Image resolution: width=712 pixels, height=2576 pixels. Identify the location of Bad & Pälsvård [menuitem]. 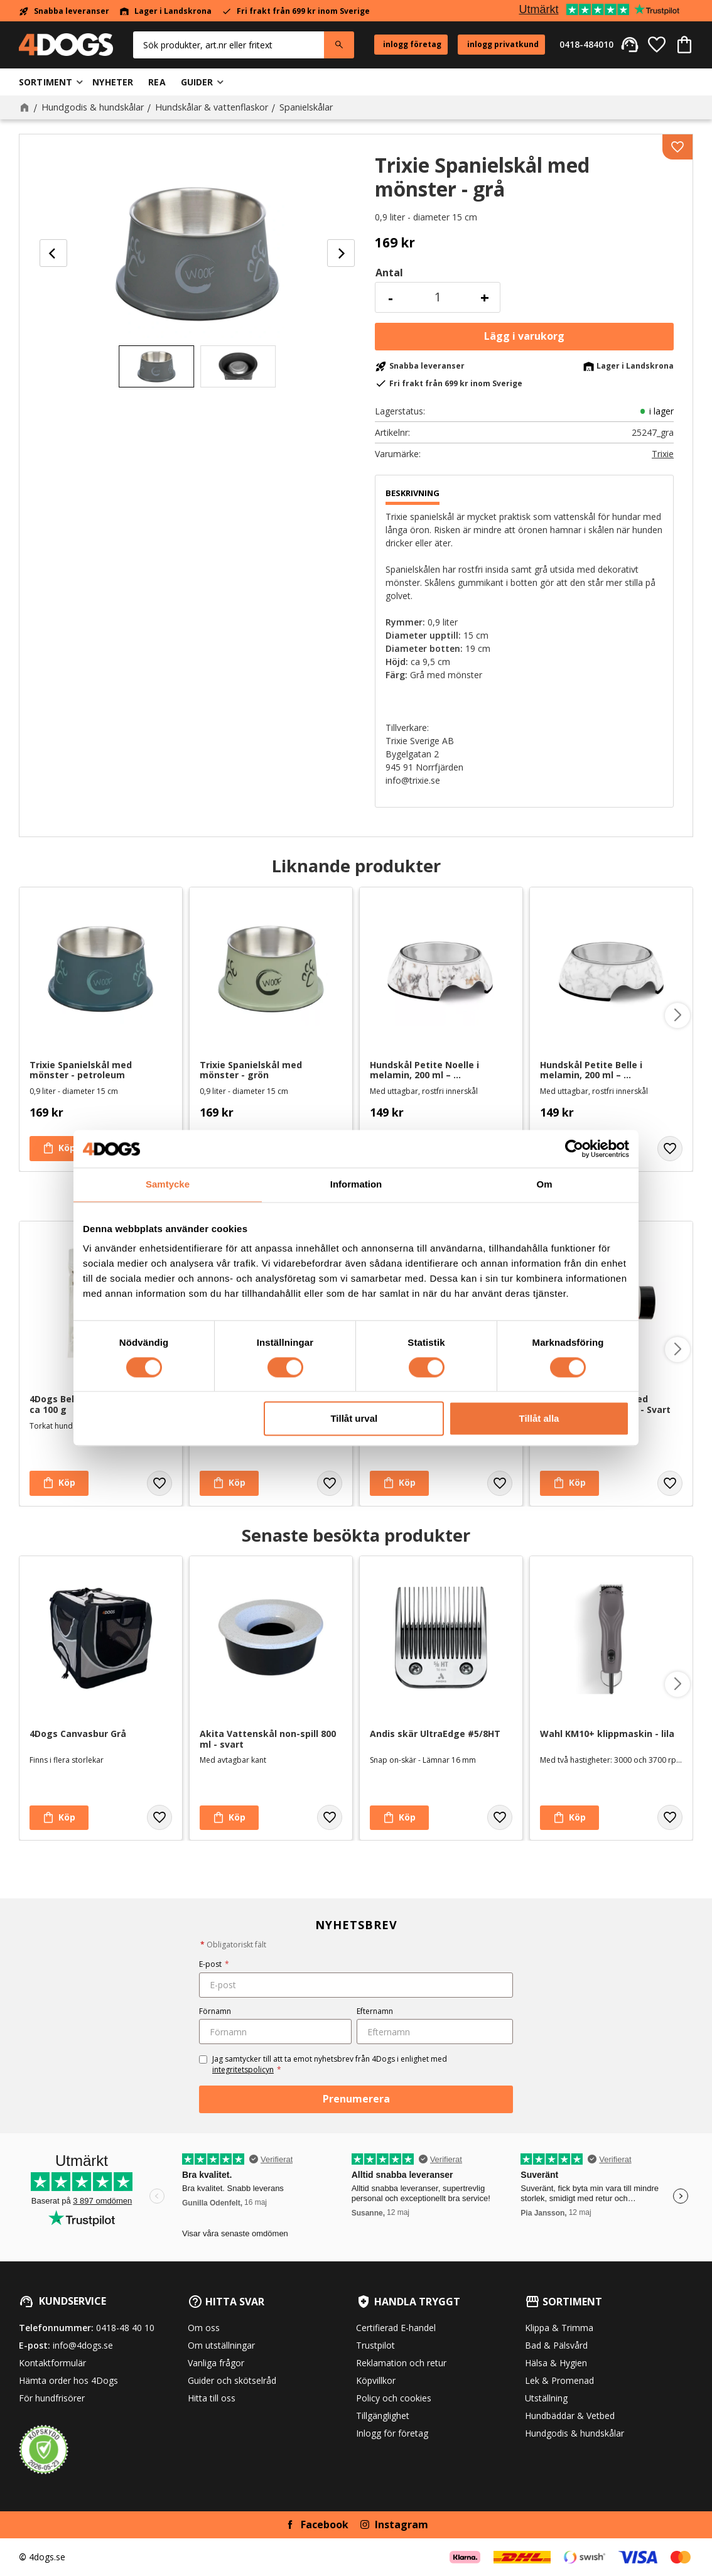
(556, 2345).